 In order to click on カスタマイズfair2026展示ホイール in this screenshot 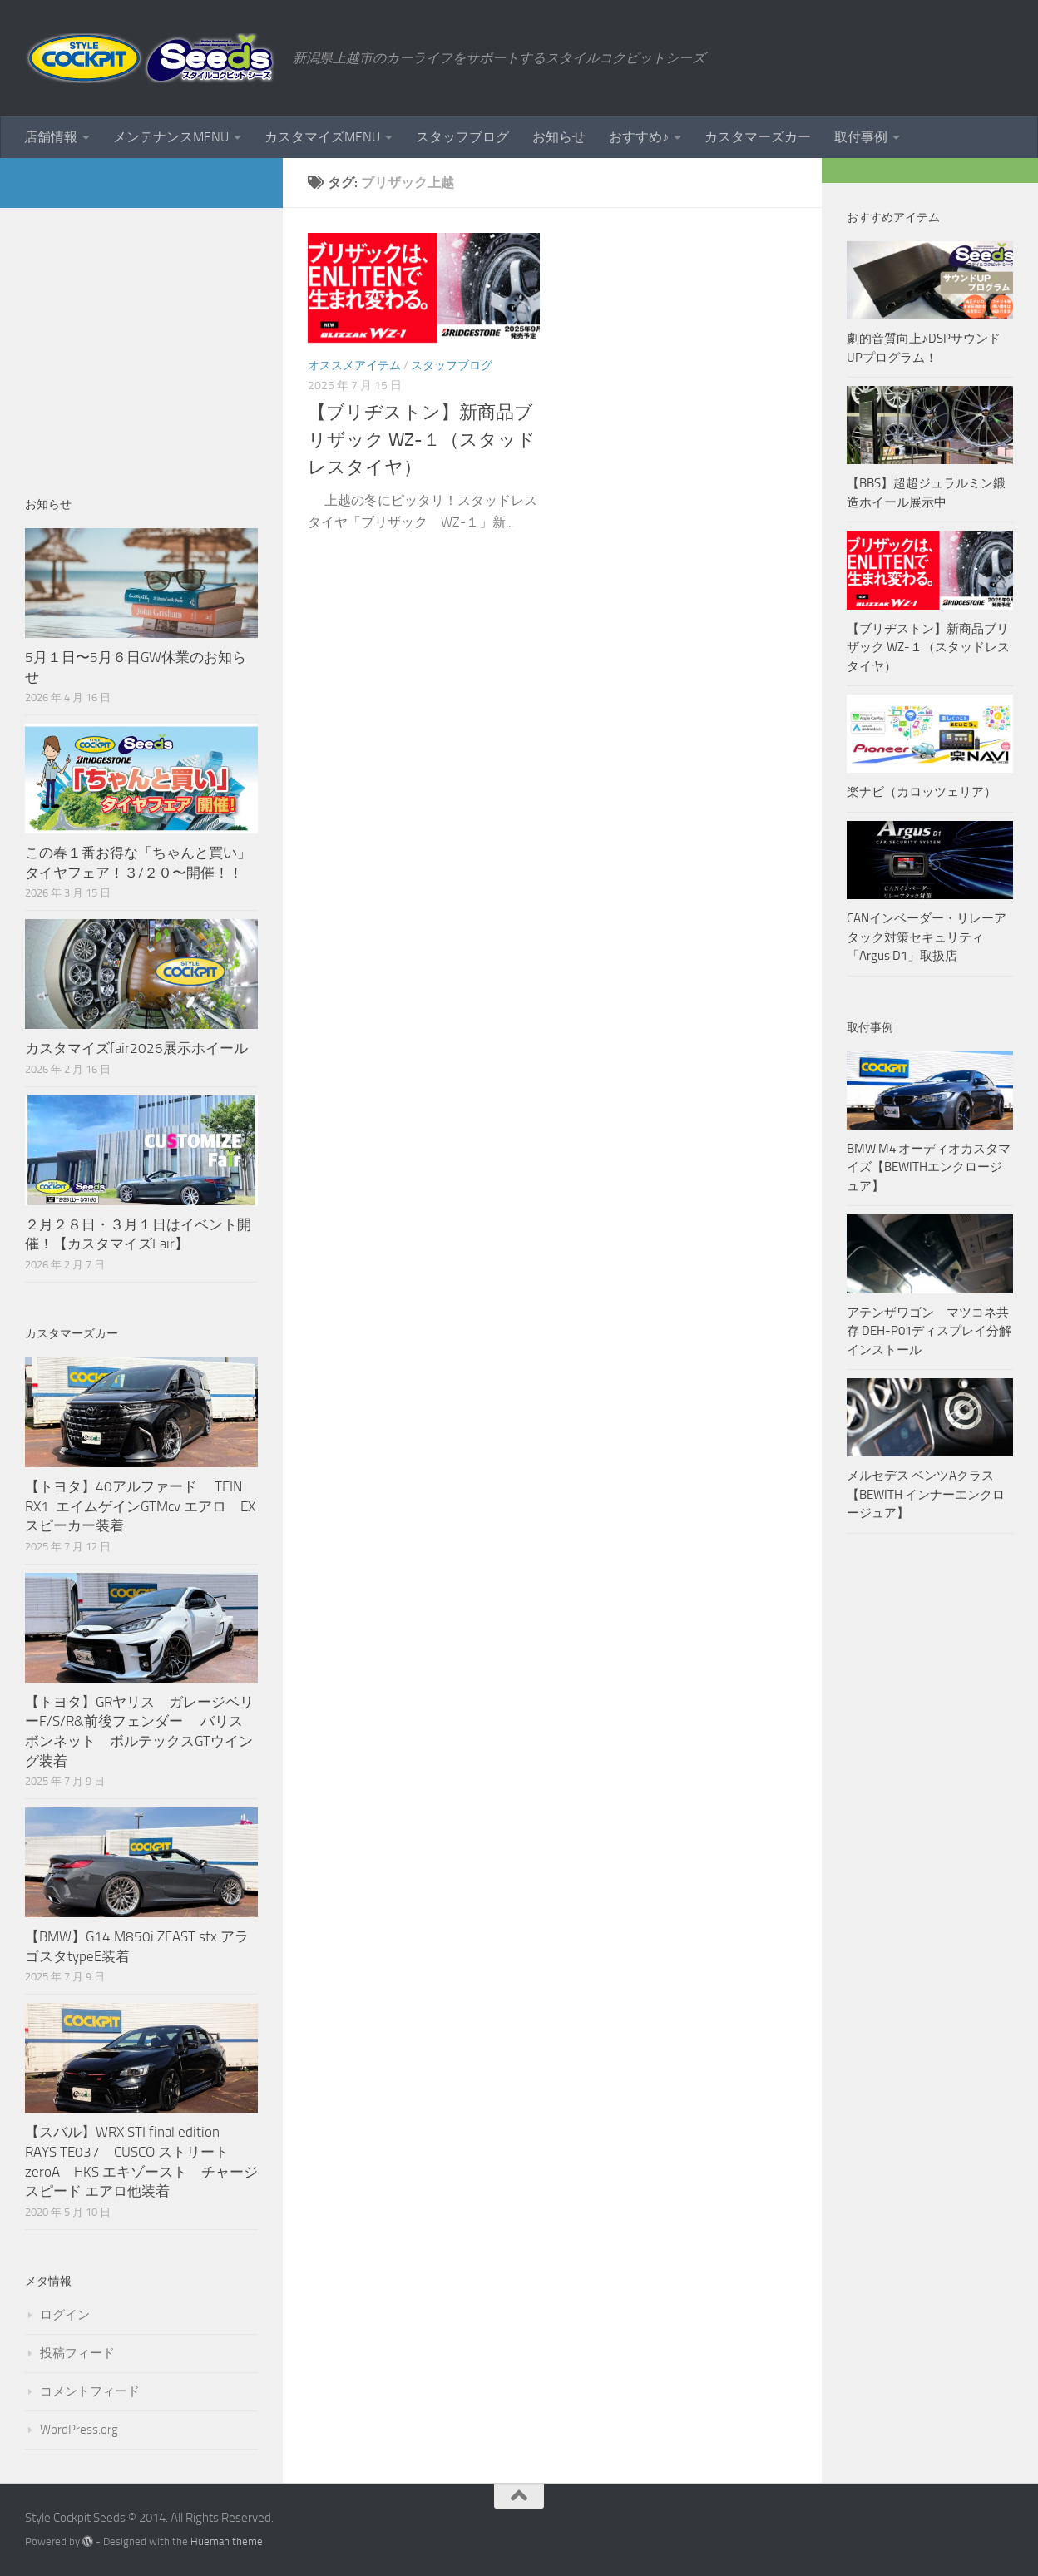, I will do `click(136, 1048)`.